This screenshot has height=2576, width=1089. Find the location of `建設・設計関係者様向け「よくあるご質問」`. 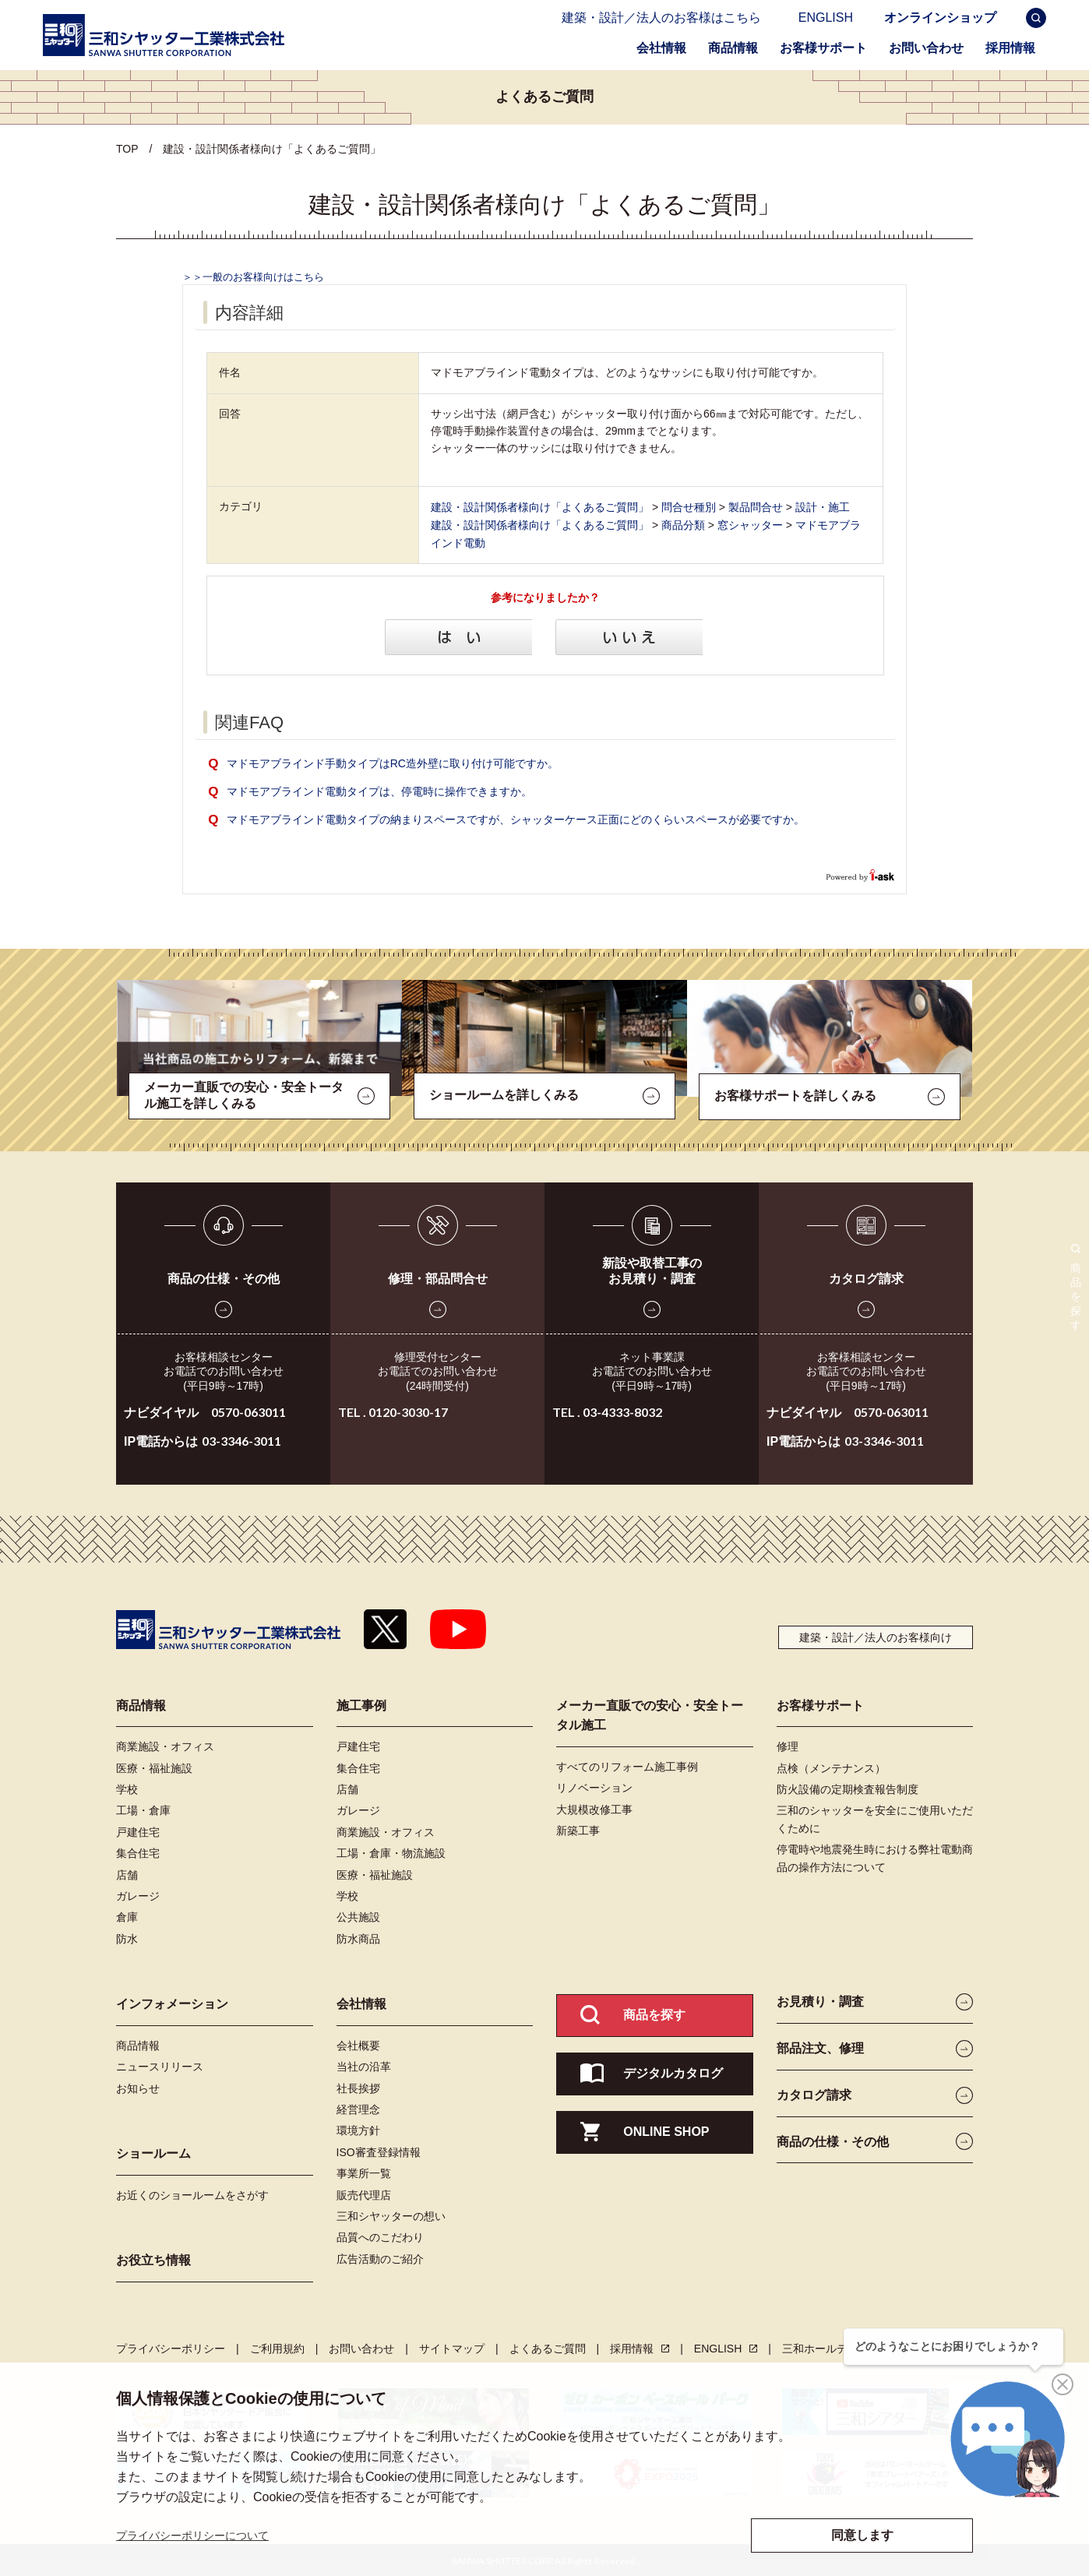

建設・設計関係者様向け「よくあるご質問」 is located at coordinates (540, 506).